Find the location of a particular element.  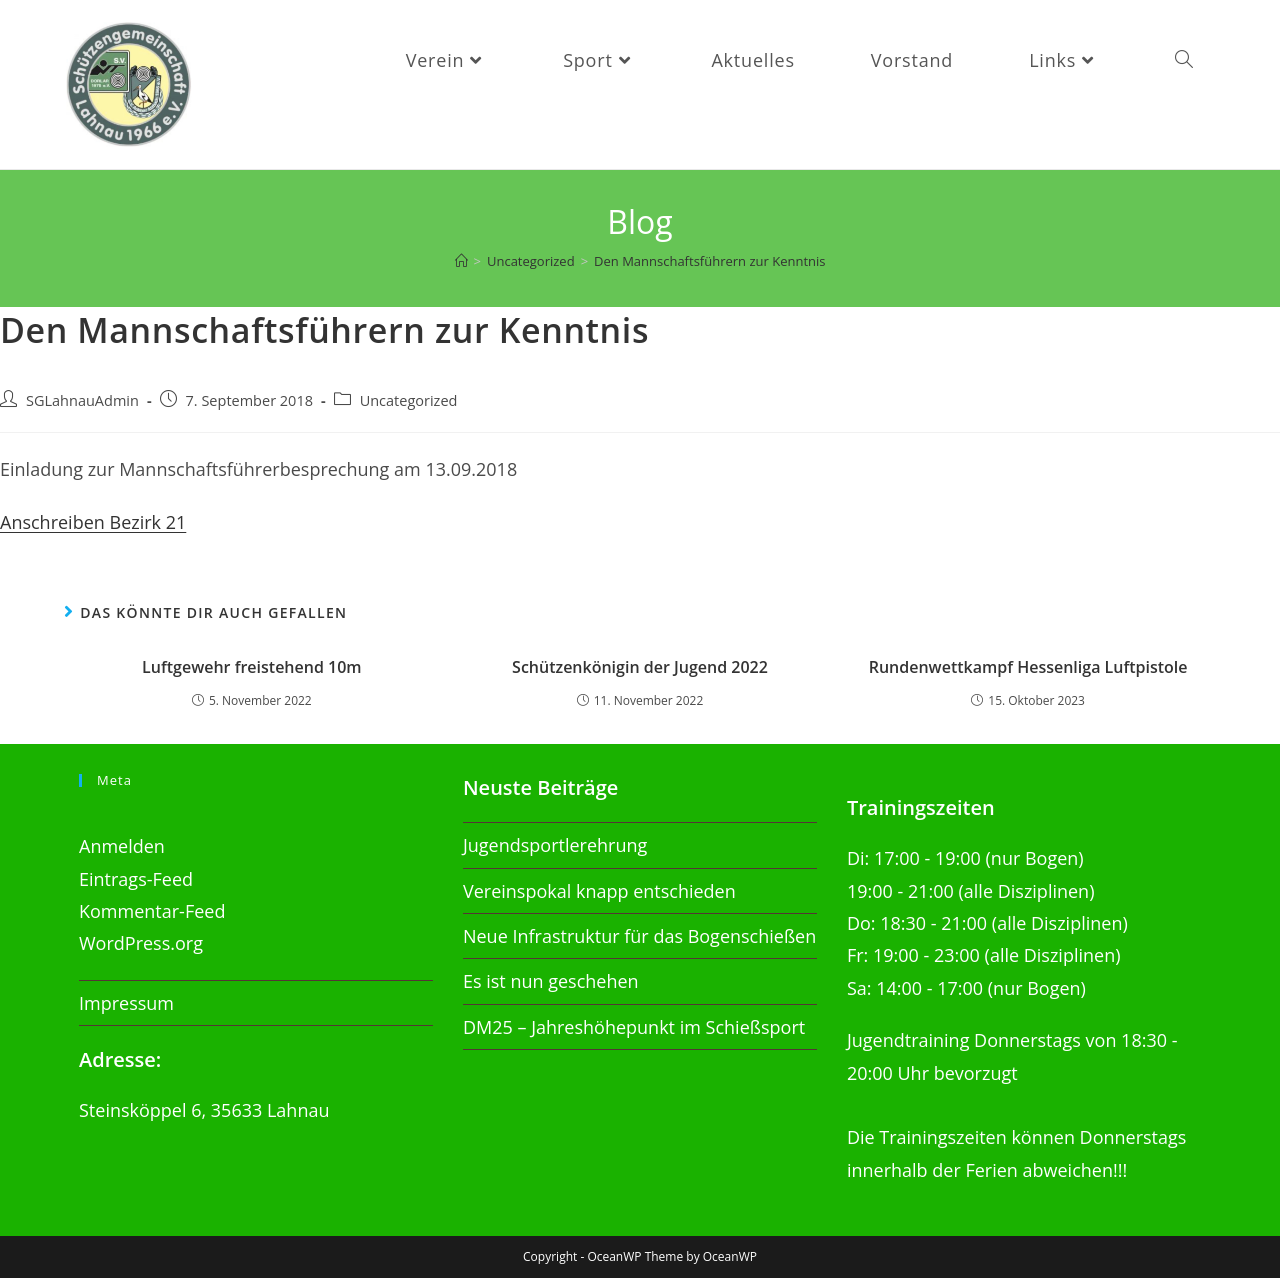

Kommentar-Feed is located at coordinates (152, 911).